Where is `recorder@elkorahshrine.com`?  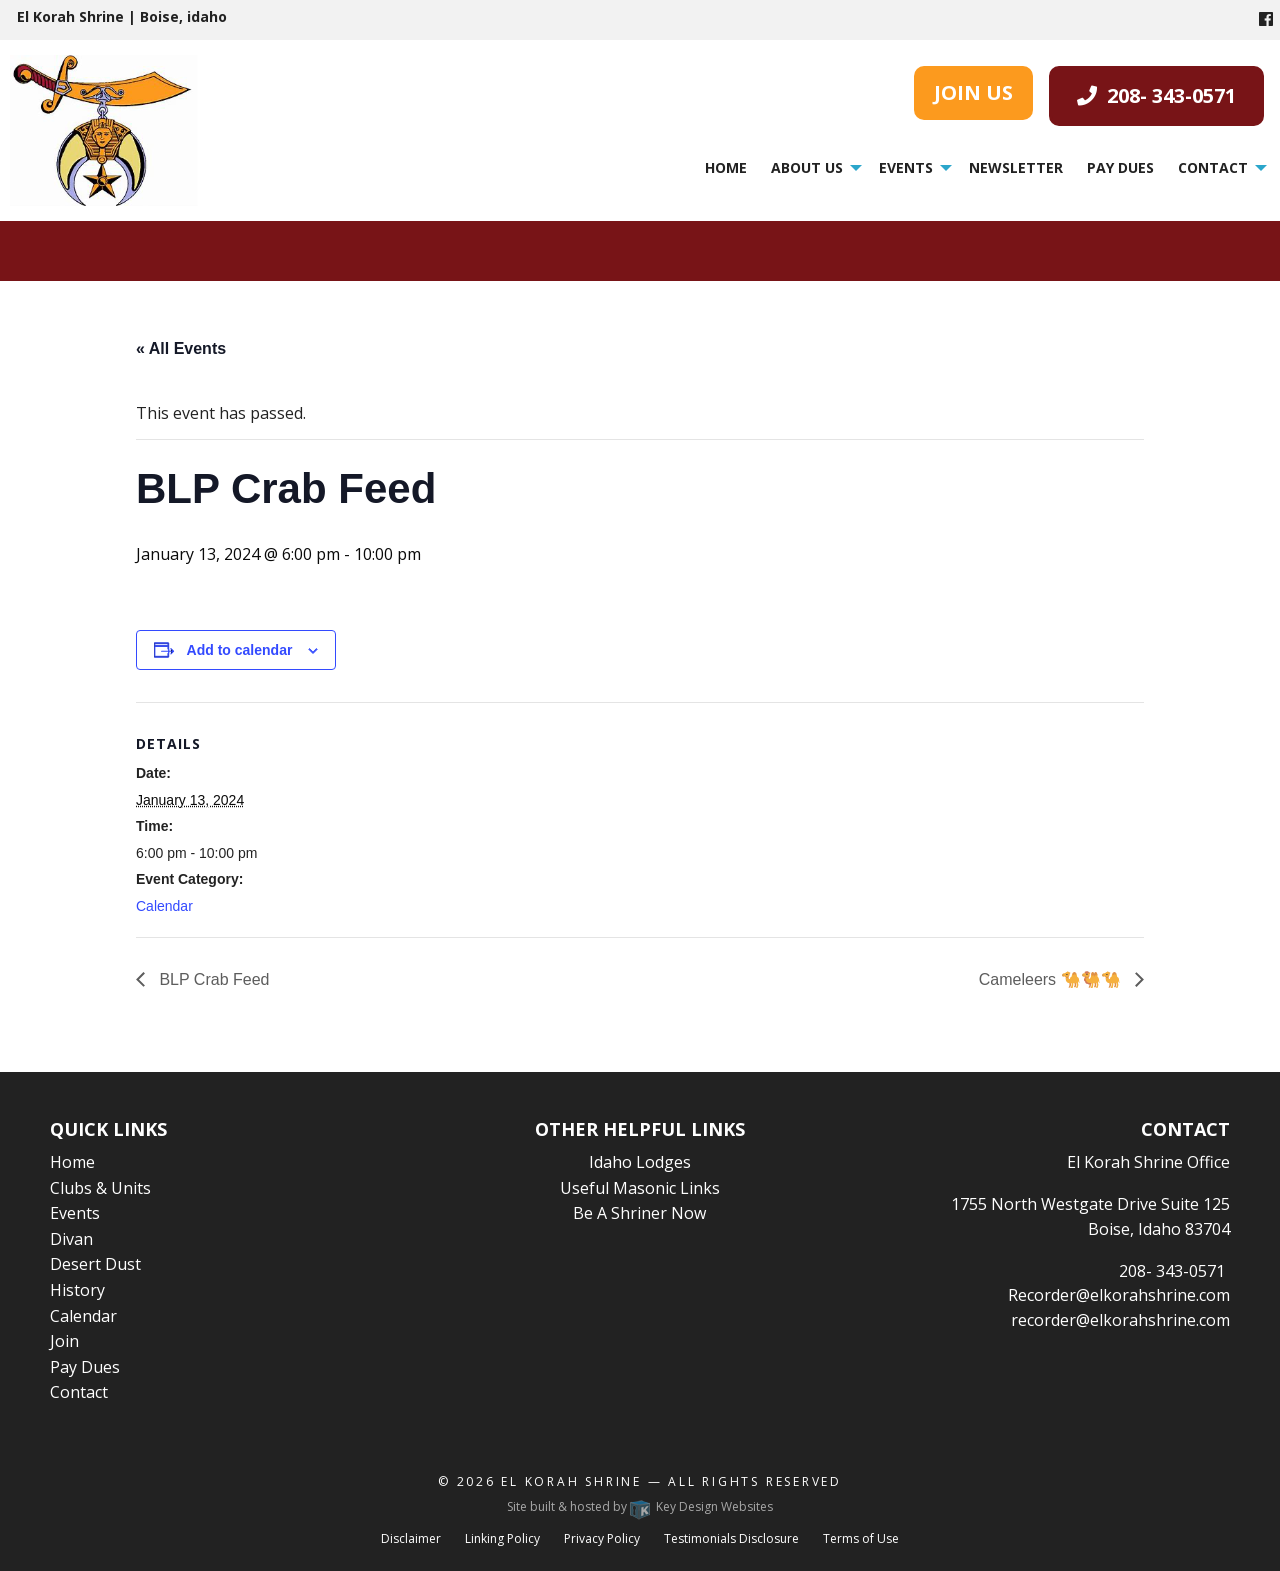
recorder@elkorahshrine.com is located at coordinates (1120, 1320).